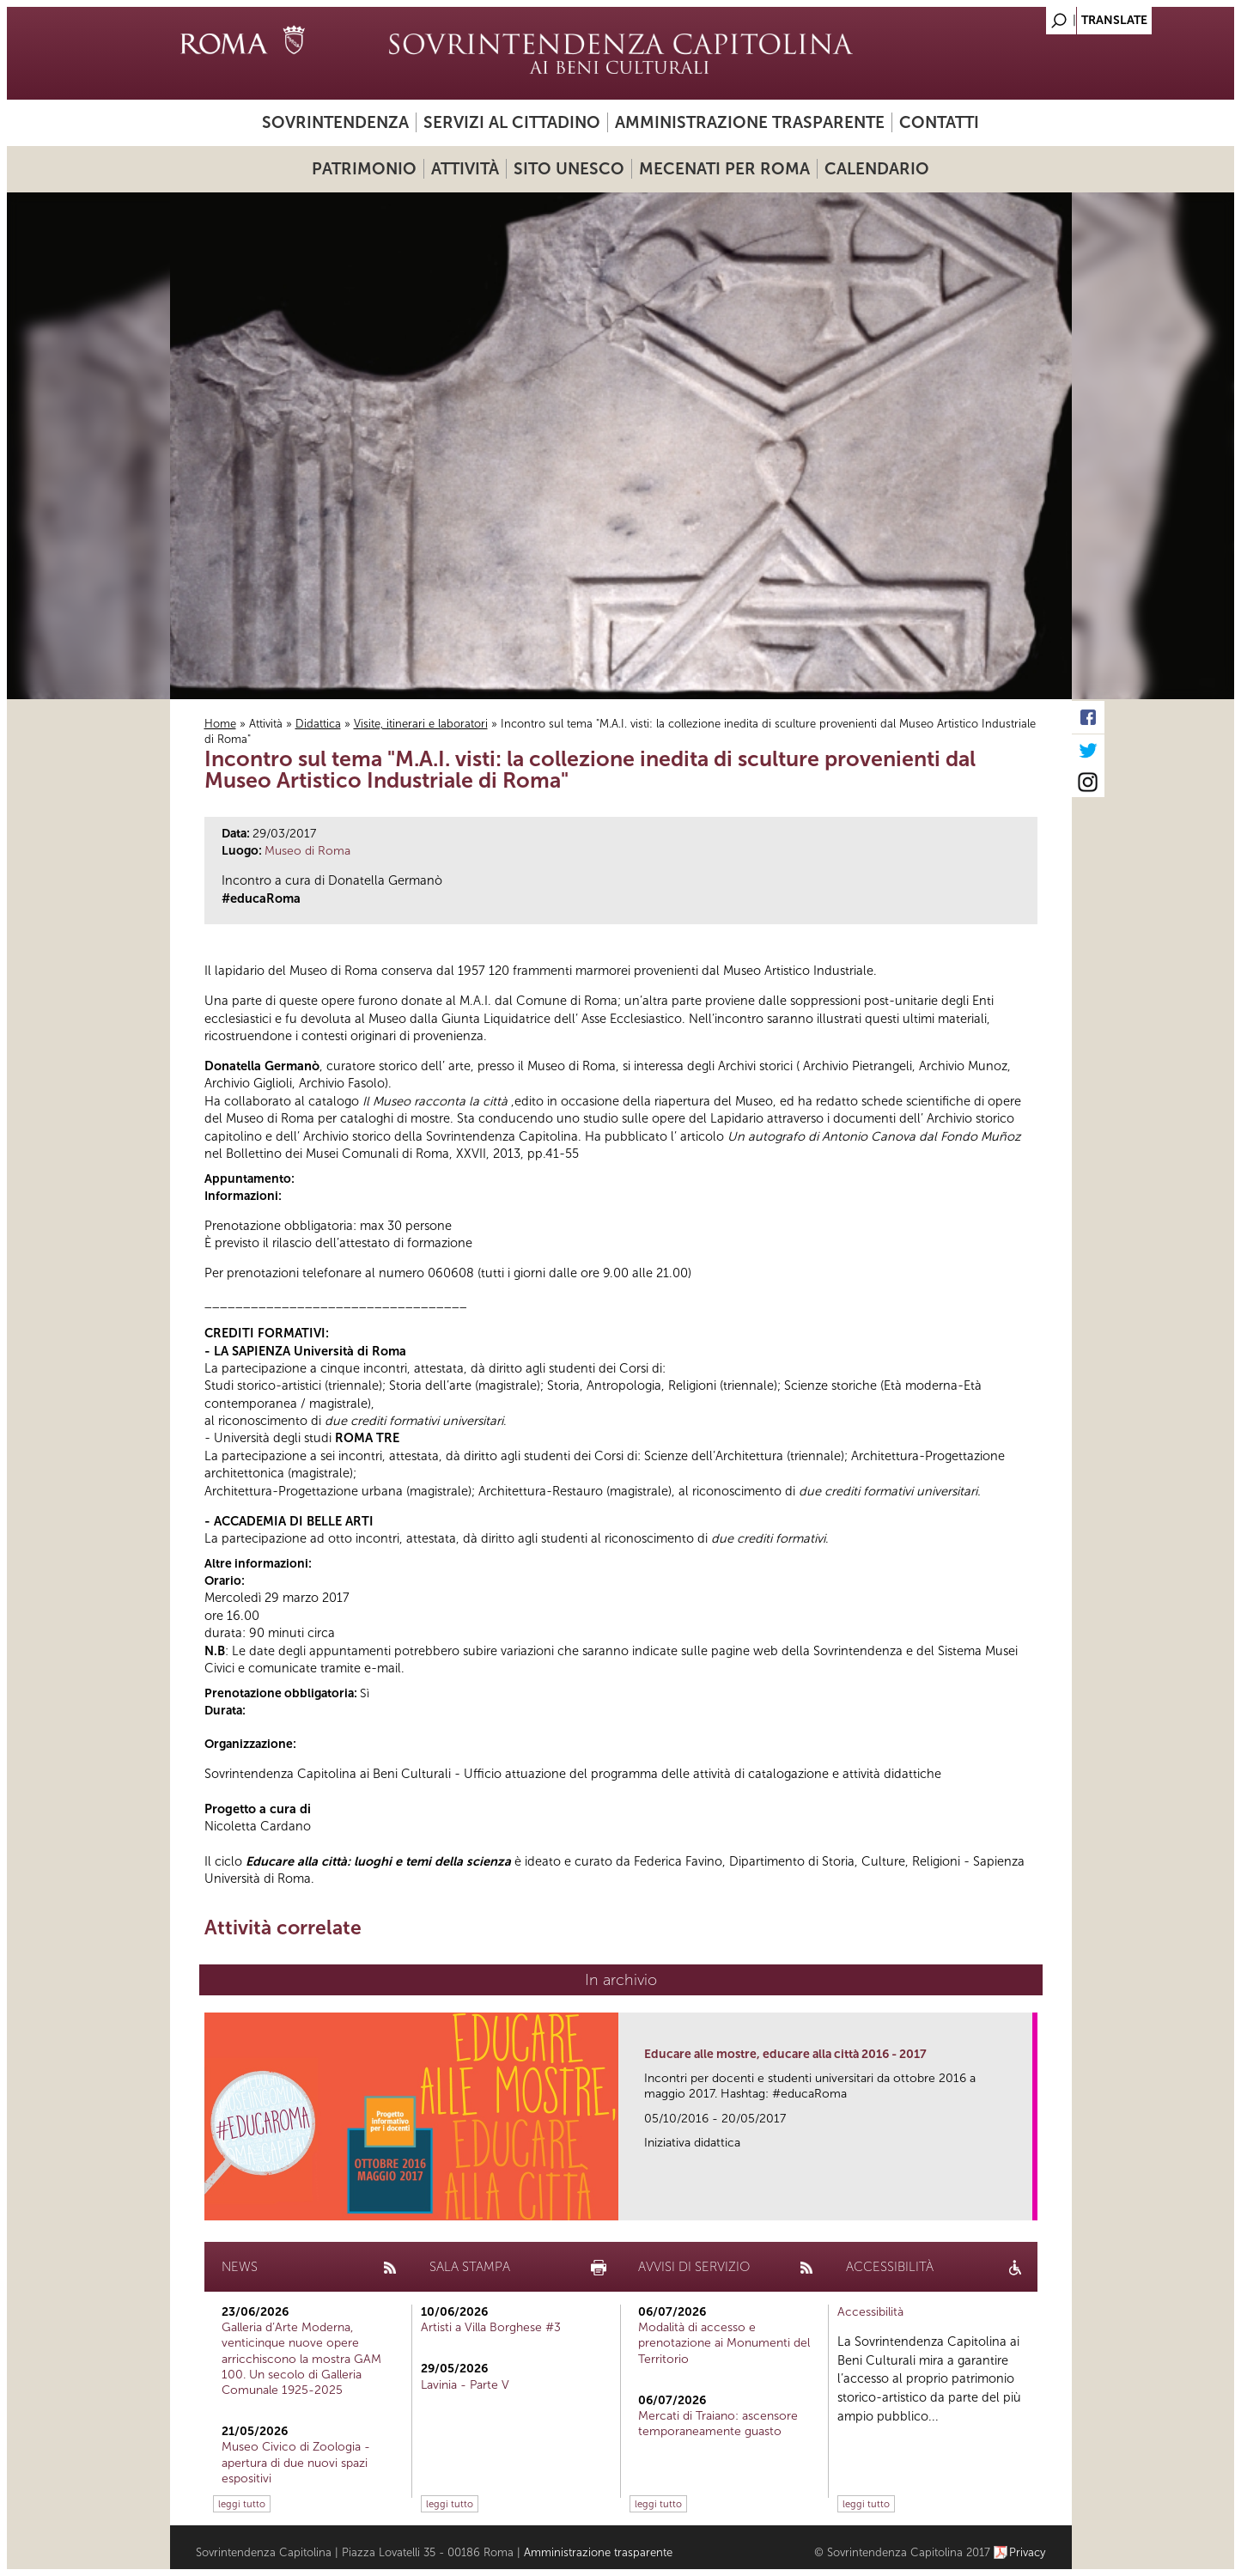  What do you see at coordinates (491, 2327) in the screenshot?
I see `Artisti a Villa Borghese #3` at bounding box center [491, 2327].